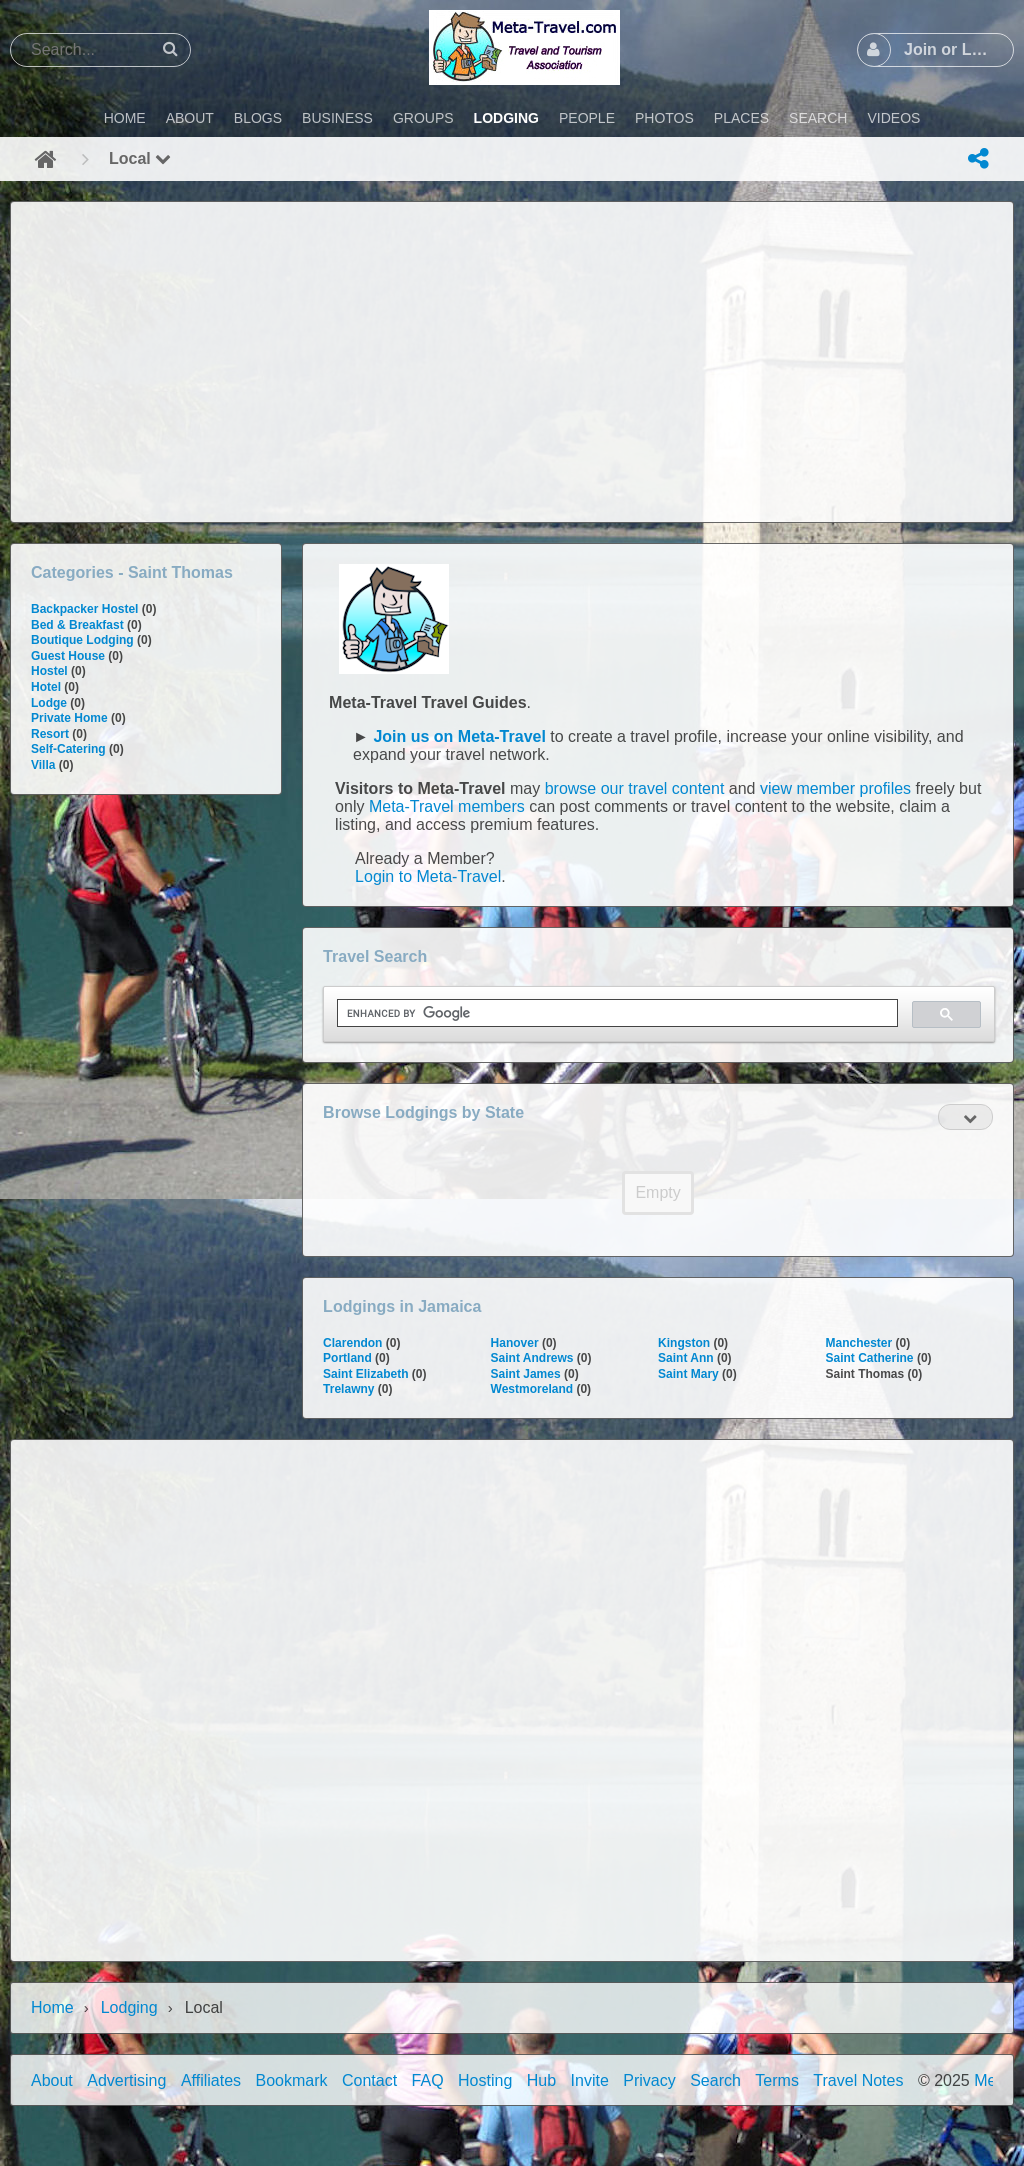 The image size is (1024, 2166). Describe the element at coordinates (292, 2080) in the screenshot. I see `Bookmark` at that location.